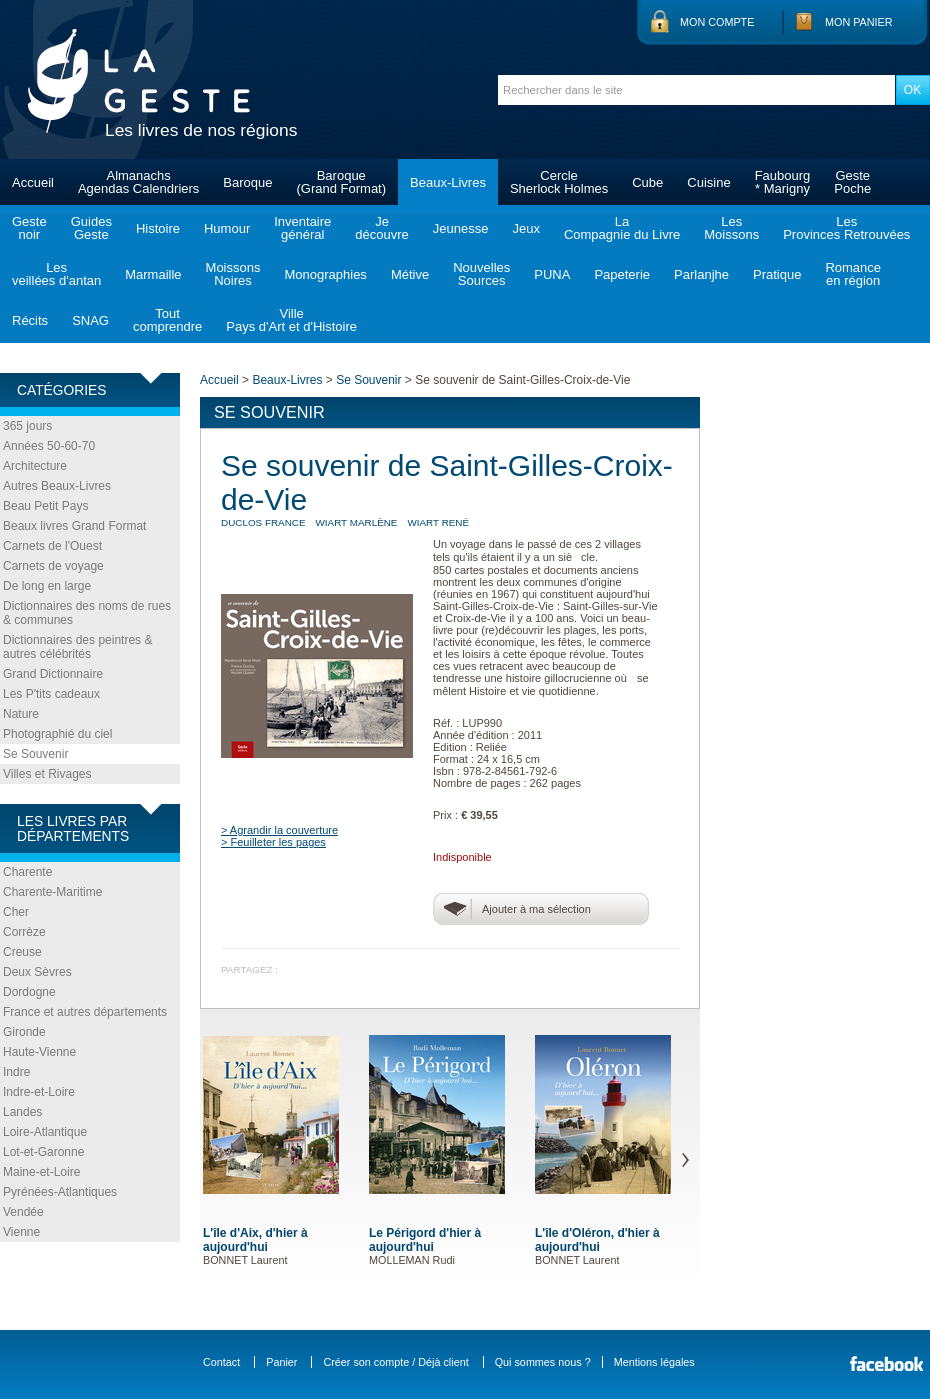 The width and height of the screenshot is (930, 1399). What do you see at coordinates (227, 228) in the screenshot?
I see `Humour` at bounding box center [227, 228].